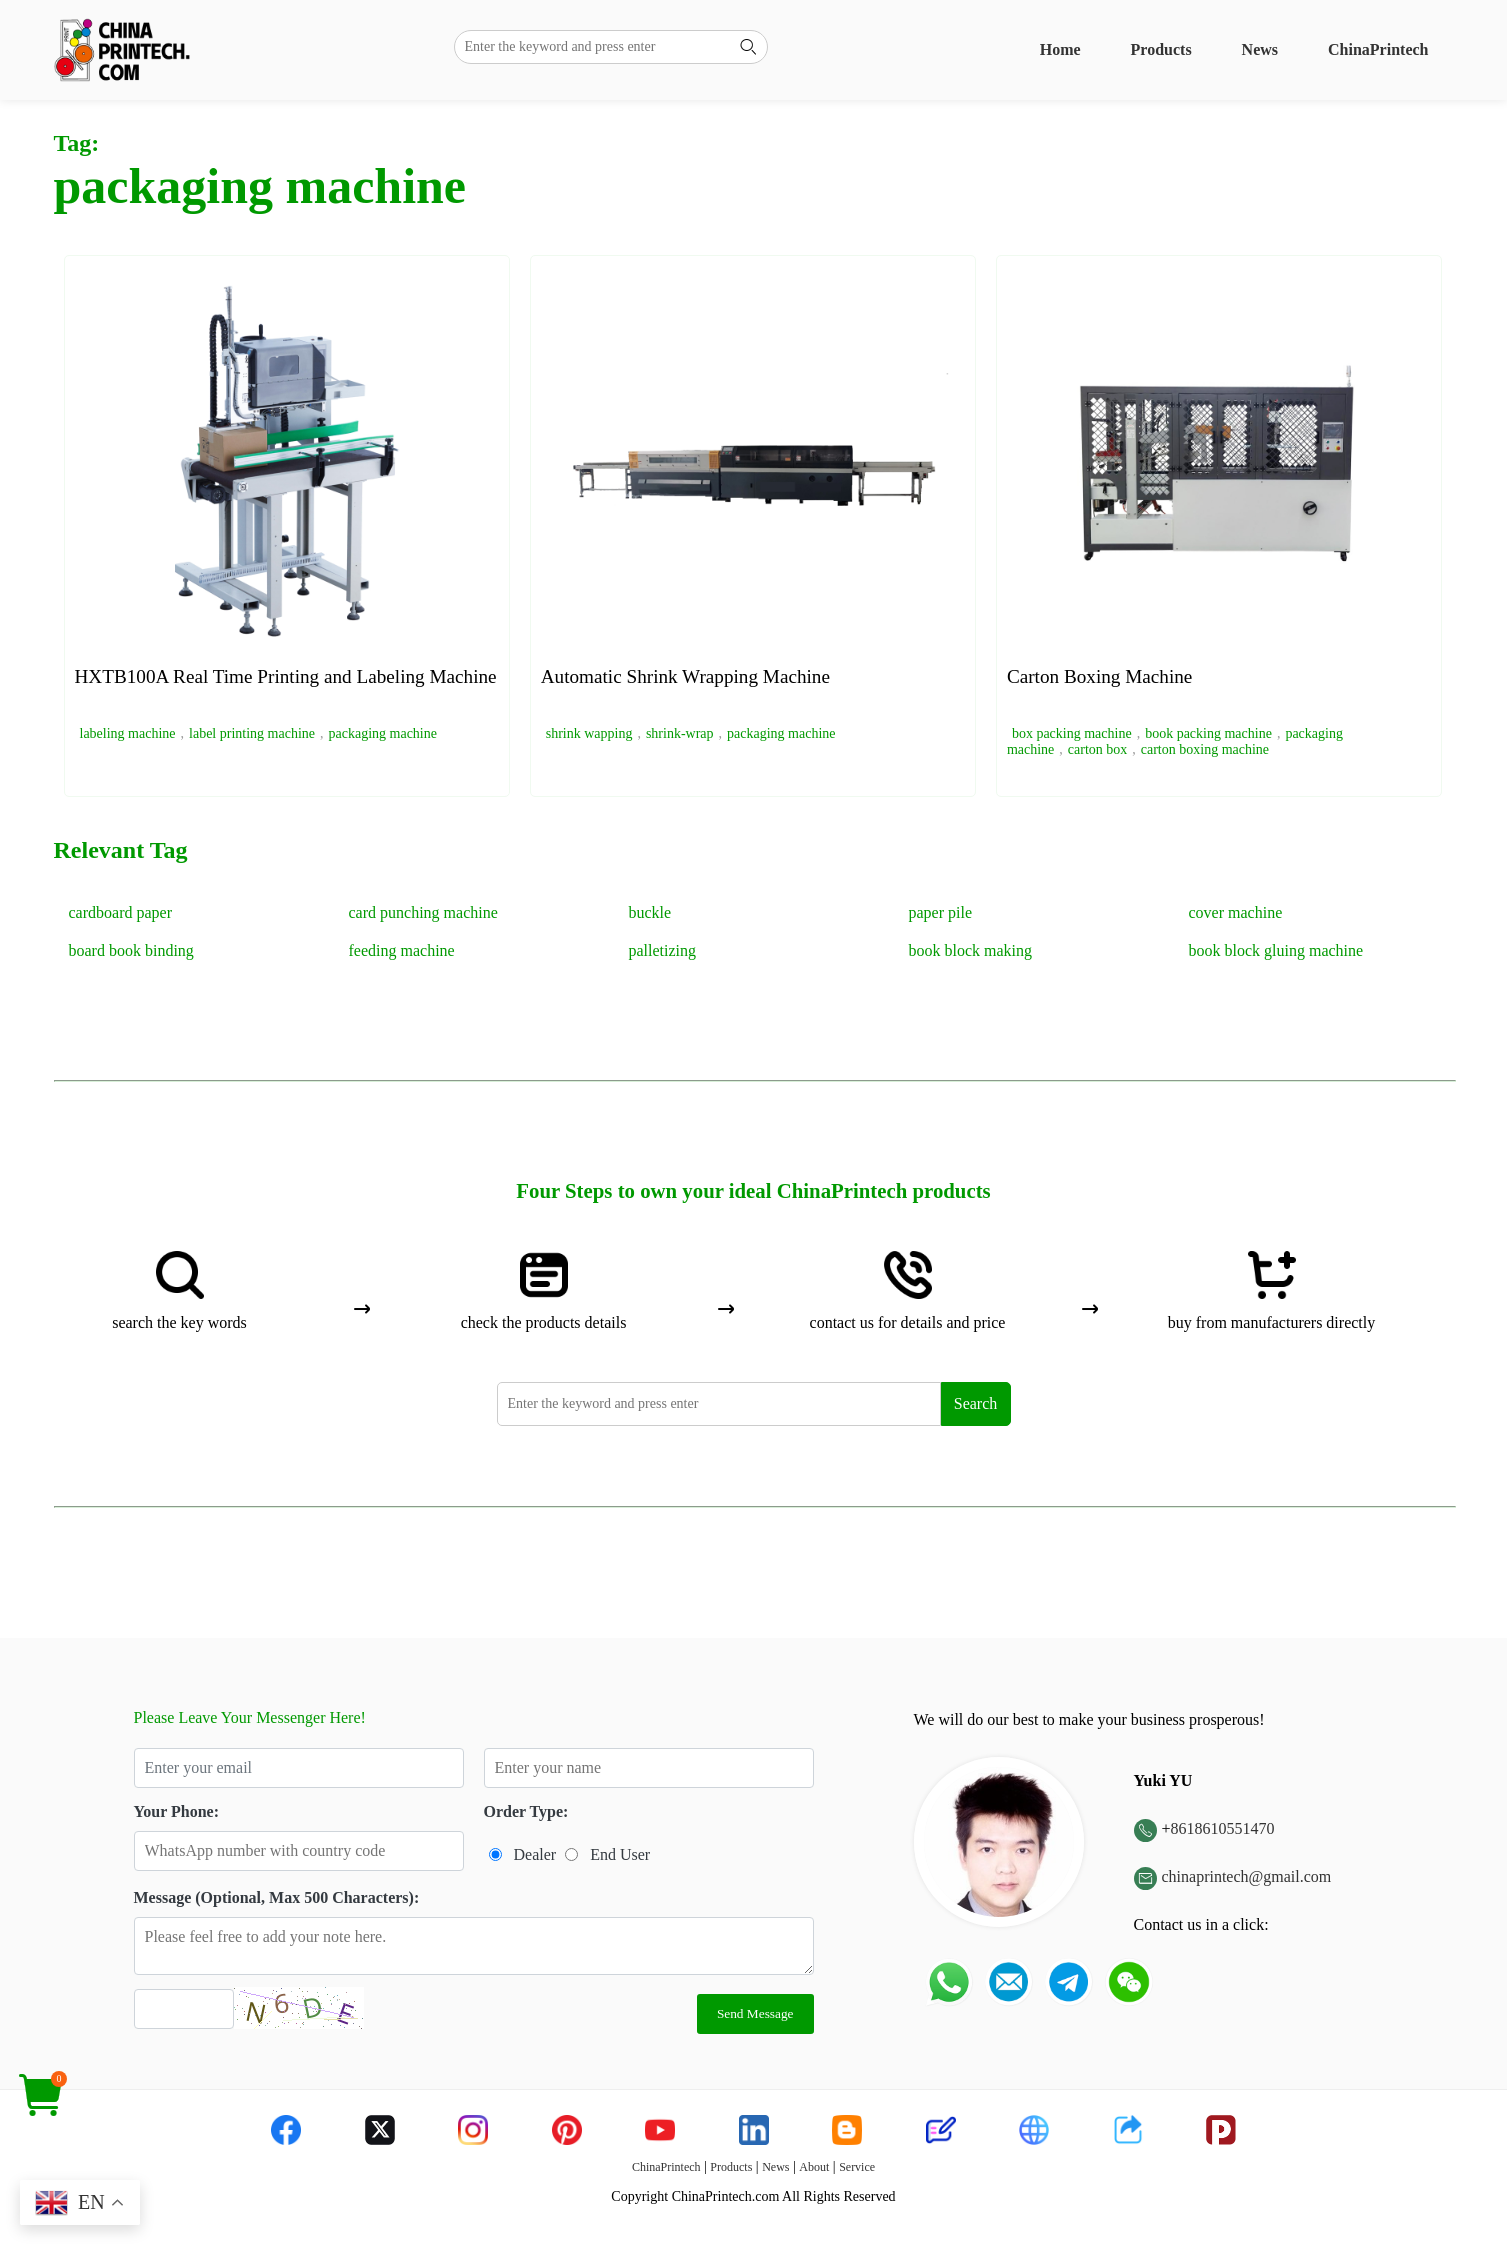  Describe the element at coordinates (252, 733) in the screenshot. I see `label printing machine` at that location.